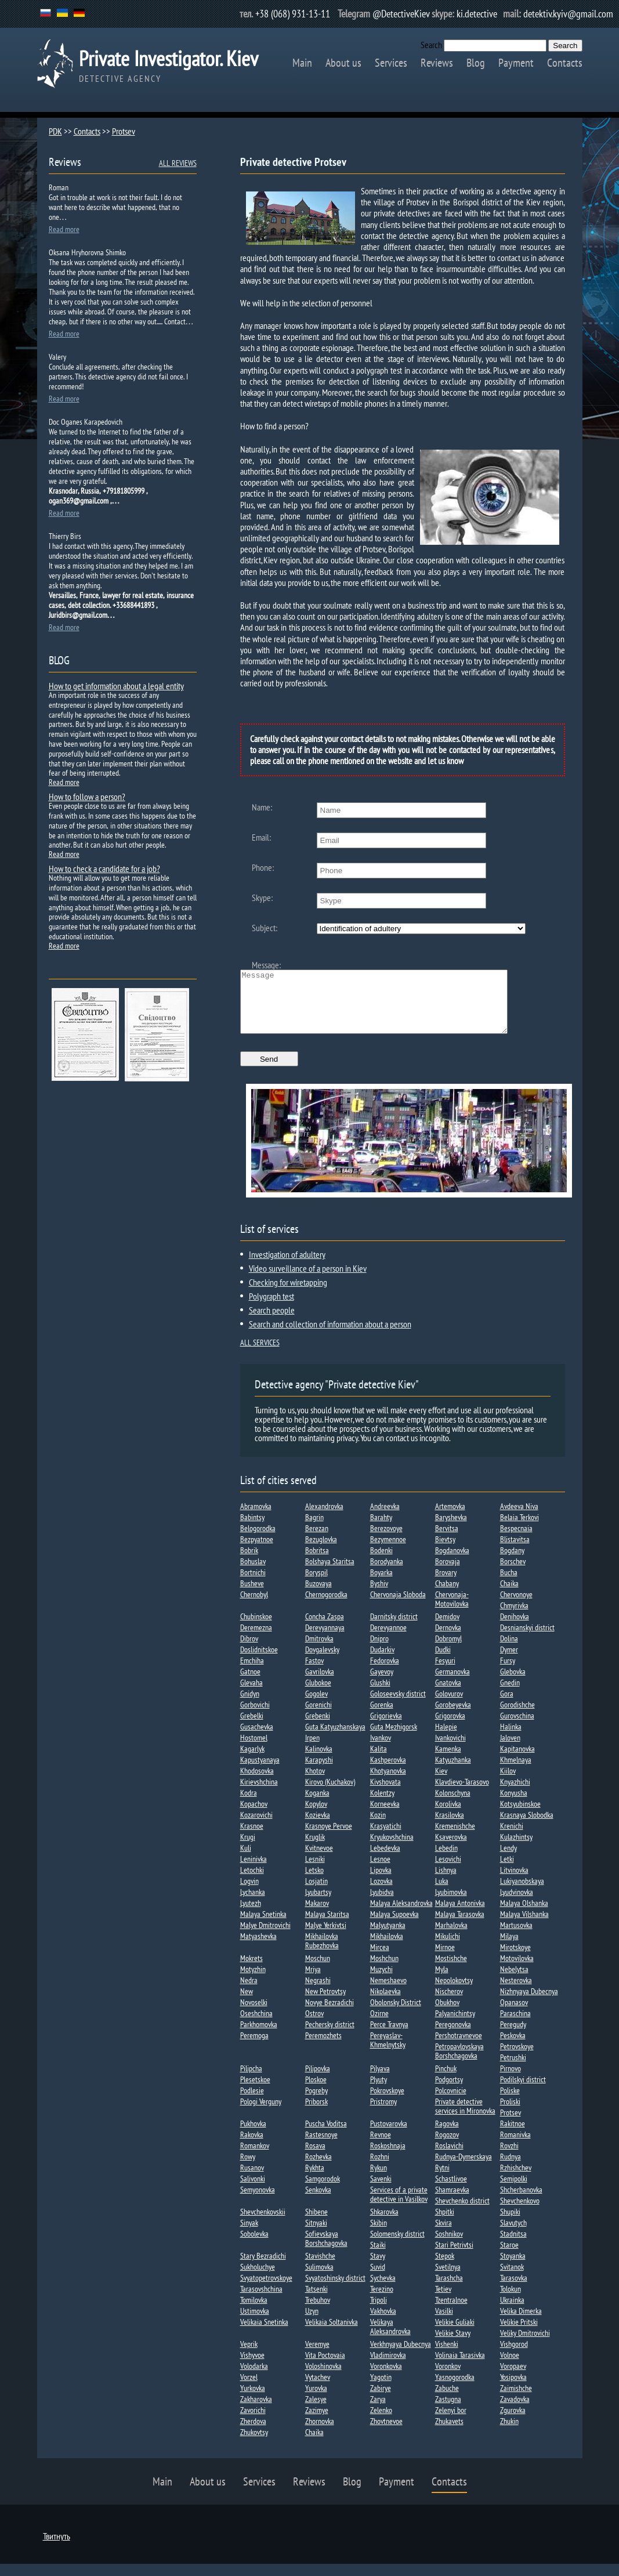 The width and height of the screenshot is (619, 2576). What do you see at coordinates (261, 837) in the screenshot?
I see `Email:` at bounding box center [261, 837].